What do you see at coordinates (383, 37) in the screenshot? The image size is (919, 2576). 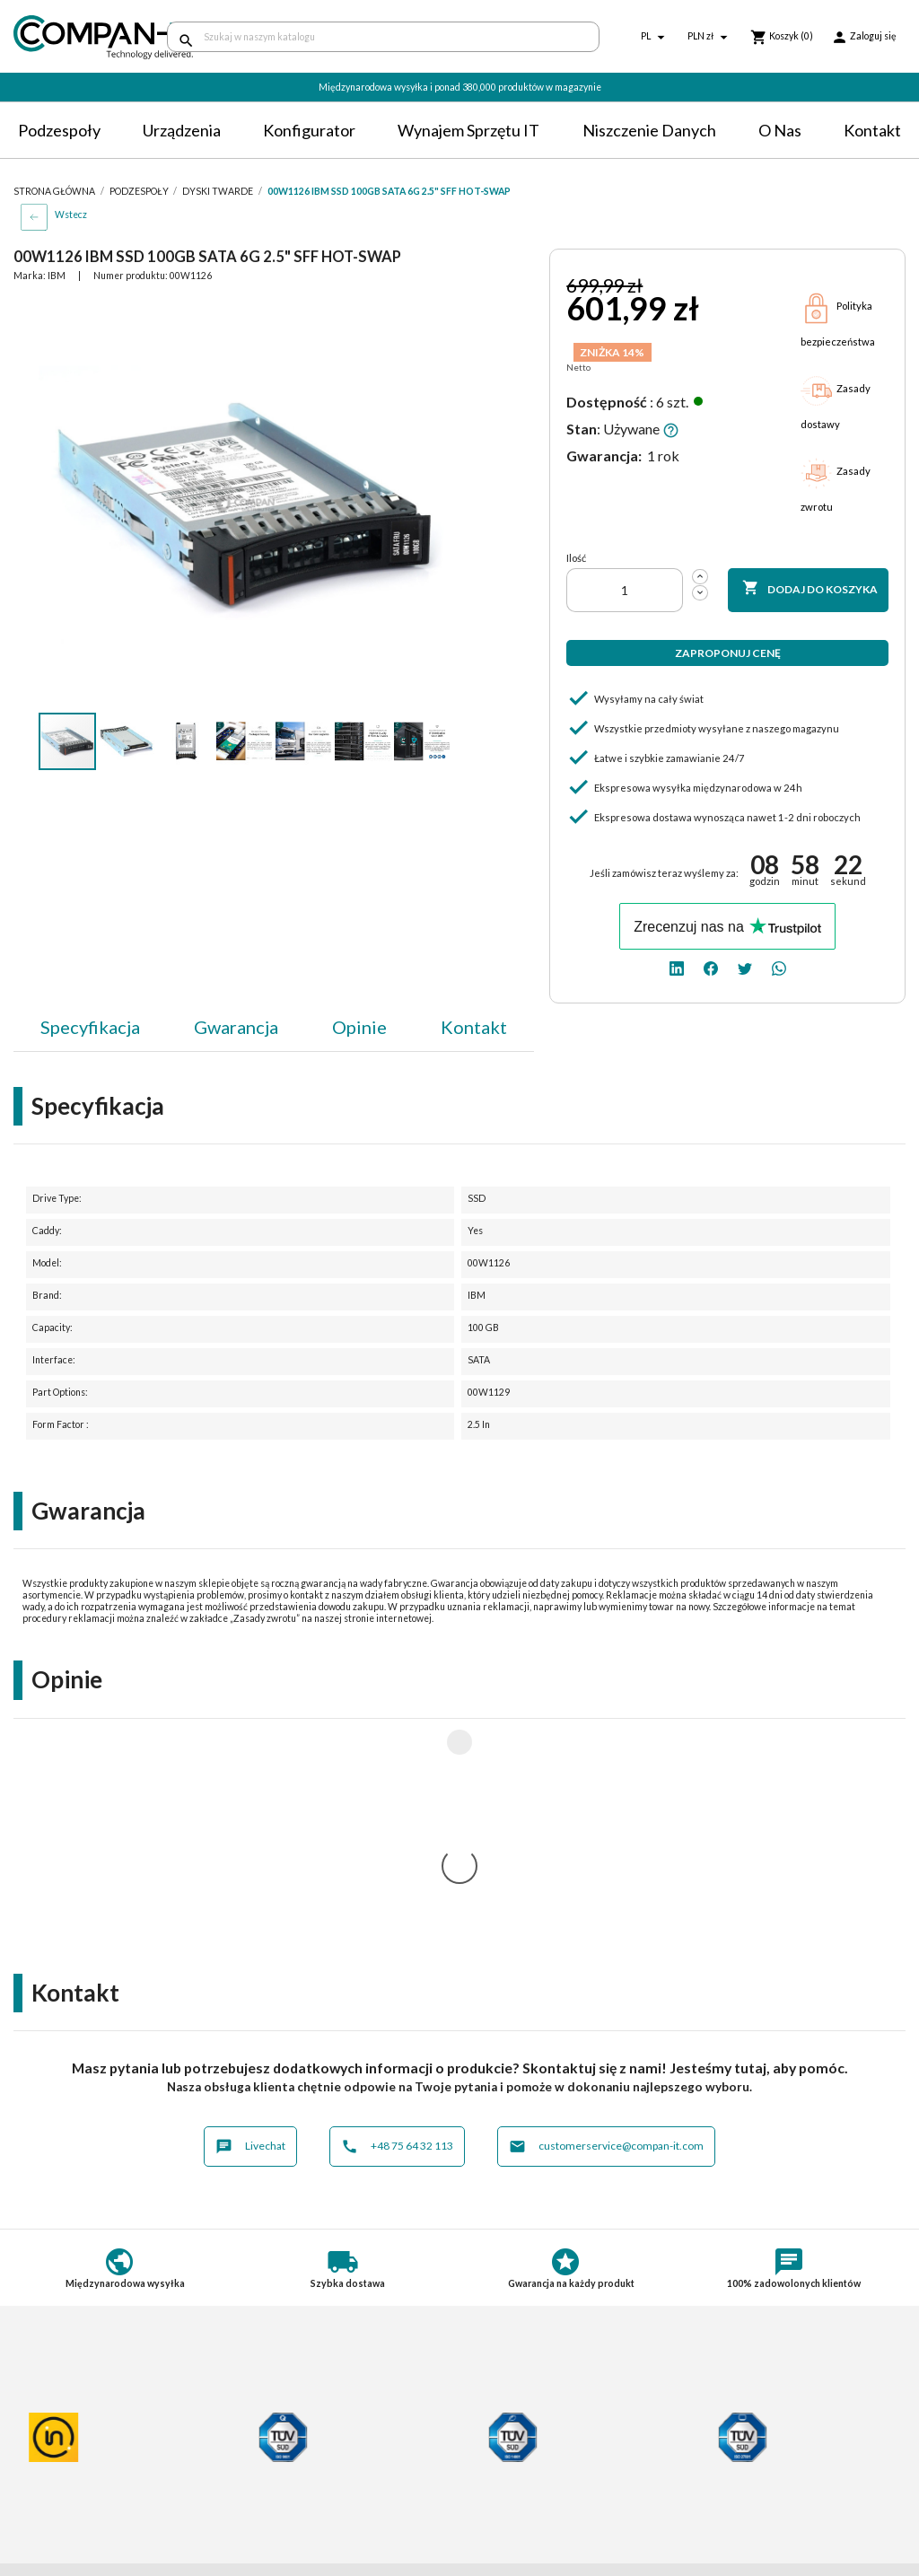 I see `[Szukaj]` at bounding box center [383, 37].